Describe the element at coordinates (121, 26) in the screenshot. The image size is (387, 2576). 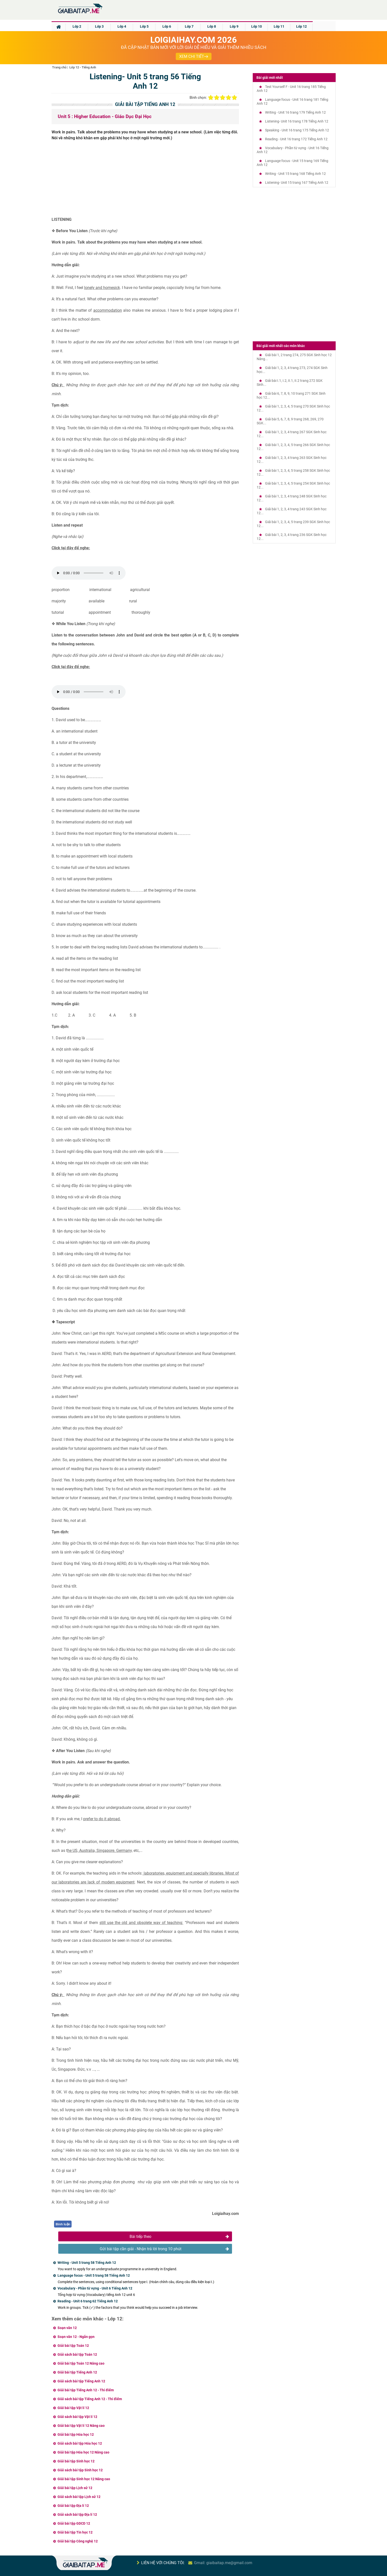
I see `Lớp 4` at that location.